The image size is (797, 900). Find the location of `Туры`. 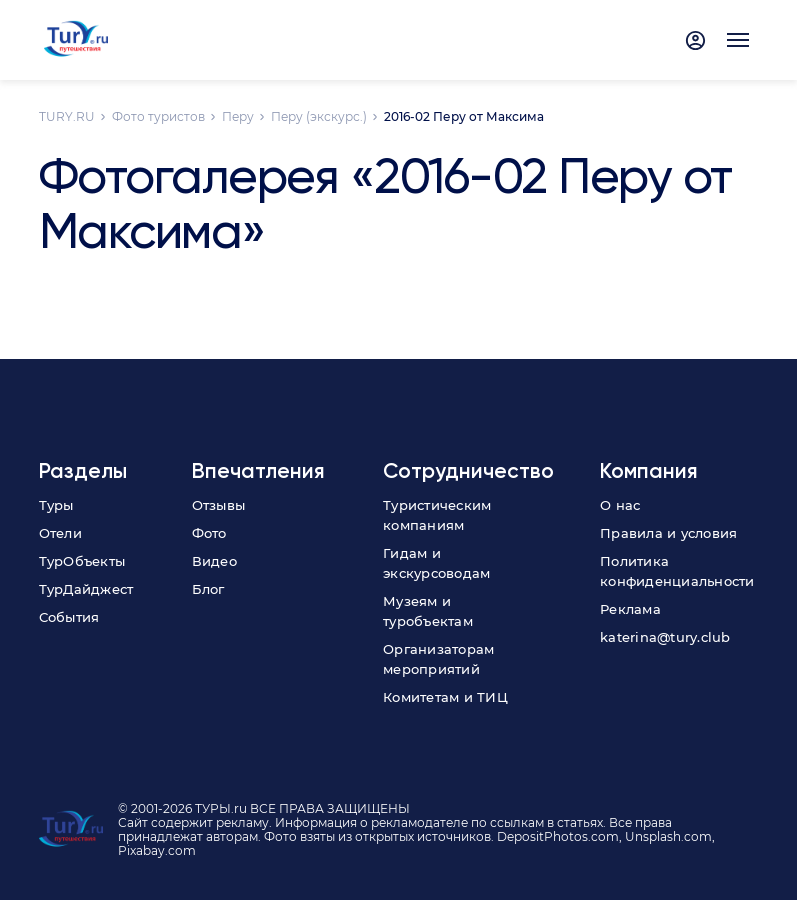

Туры is located at coordinates (56, 505).